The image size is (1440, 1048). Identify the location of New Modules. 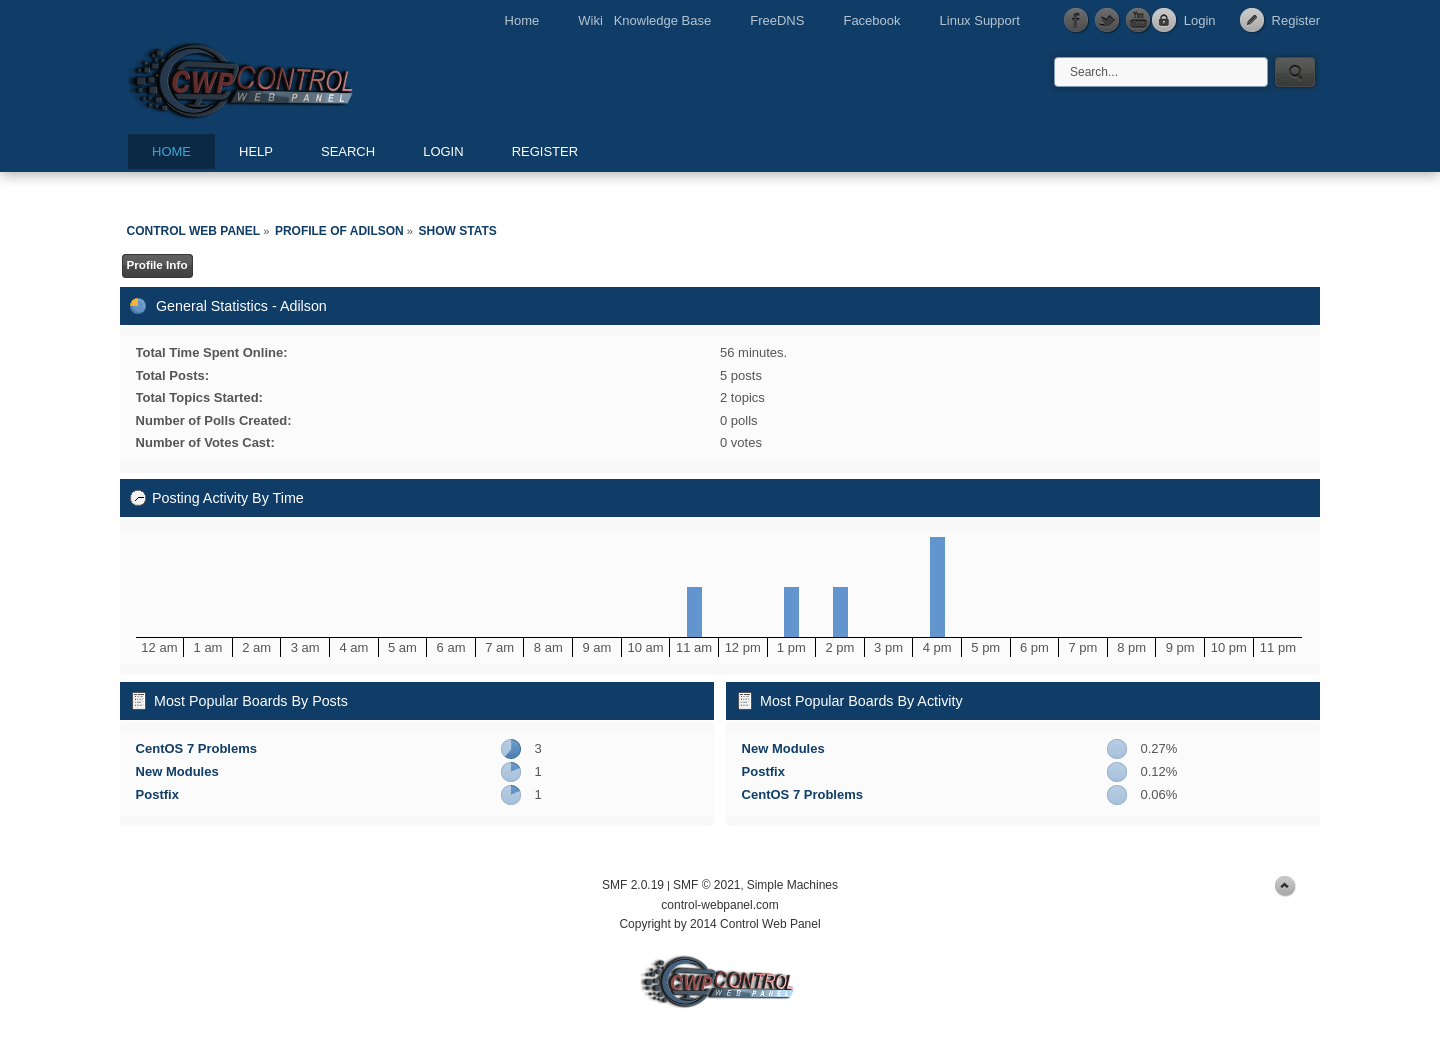
(177, 771).